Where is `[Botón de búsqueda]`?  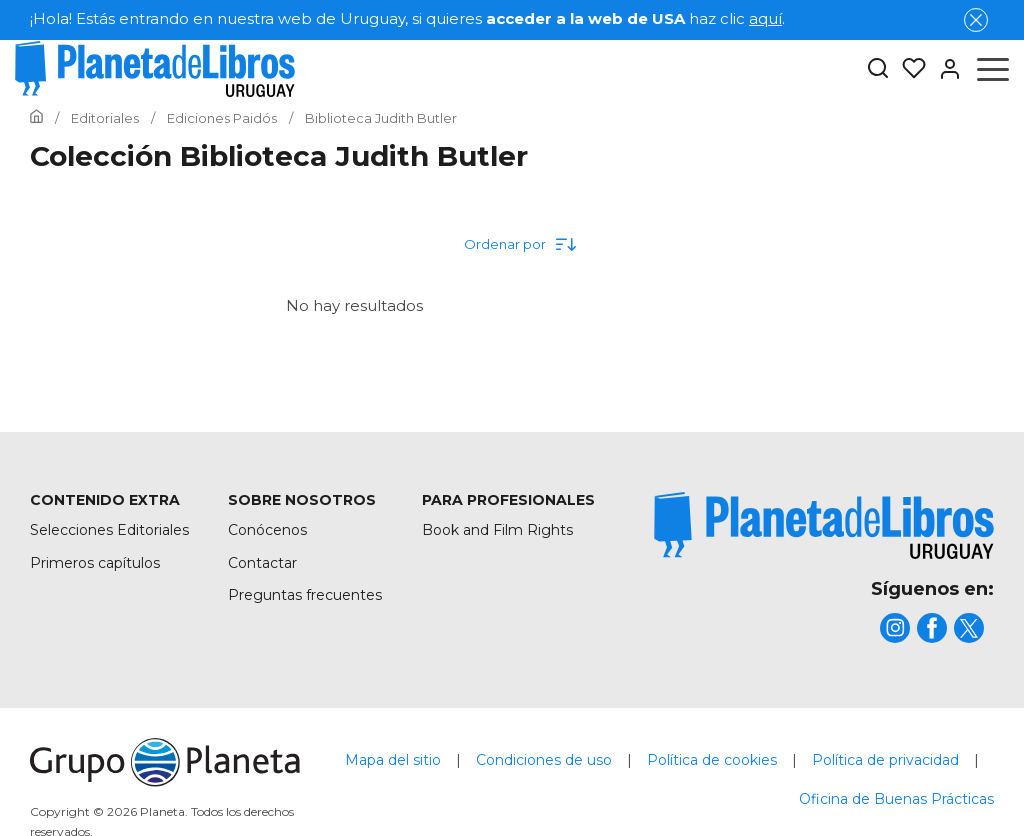
[Botón de búsqueda] is located at coordinates (878, 69).